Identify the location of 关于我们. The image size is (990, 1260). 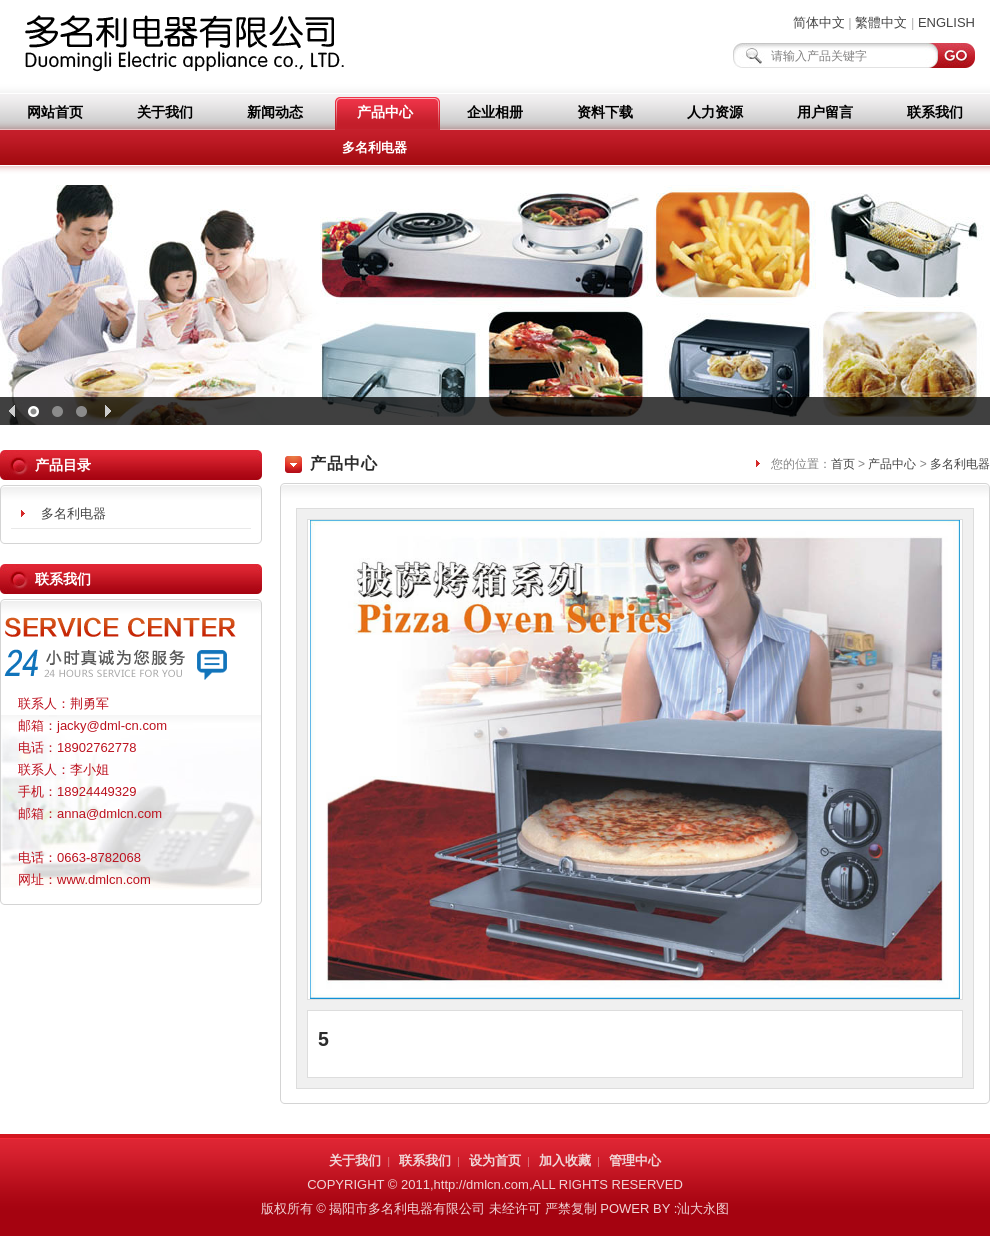
(165, 112).